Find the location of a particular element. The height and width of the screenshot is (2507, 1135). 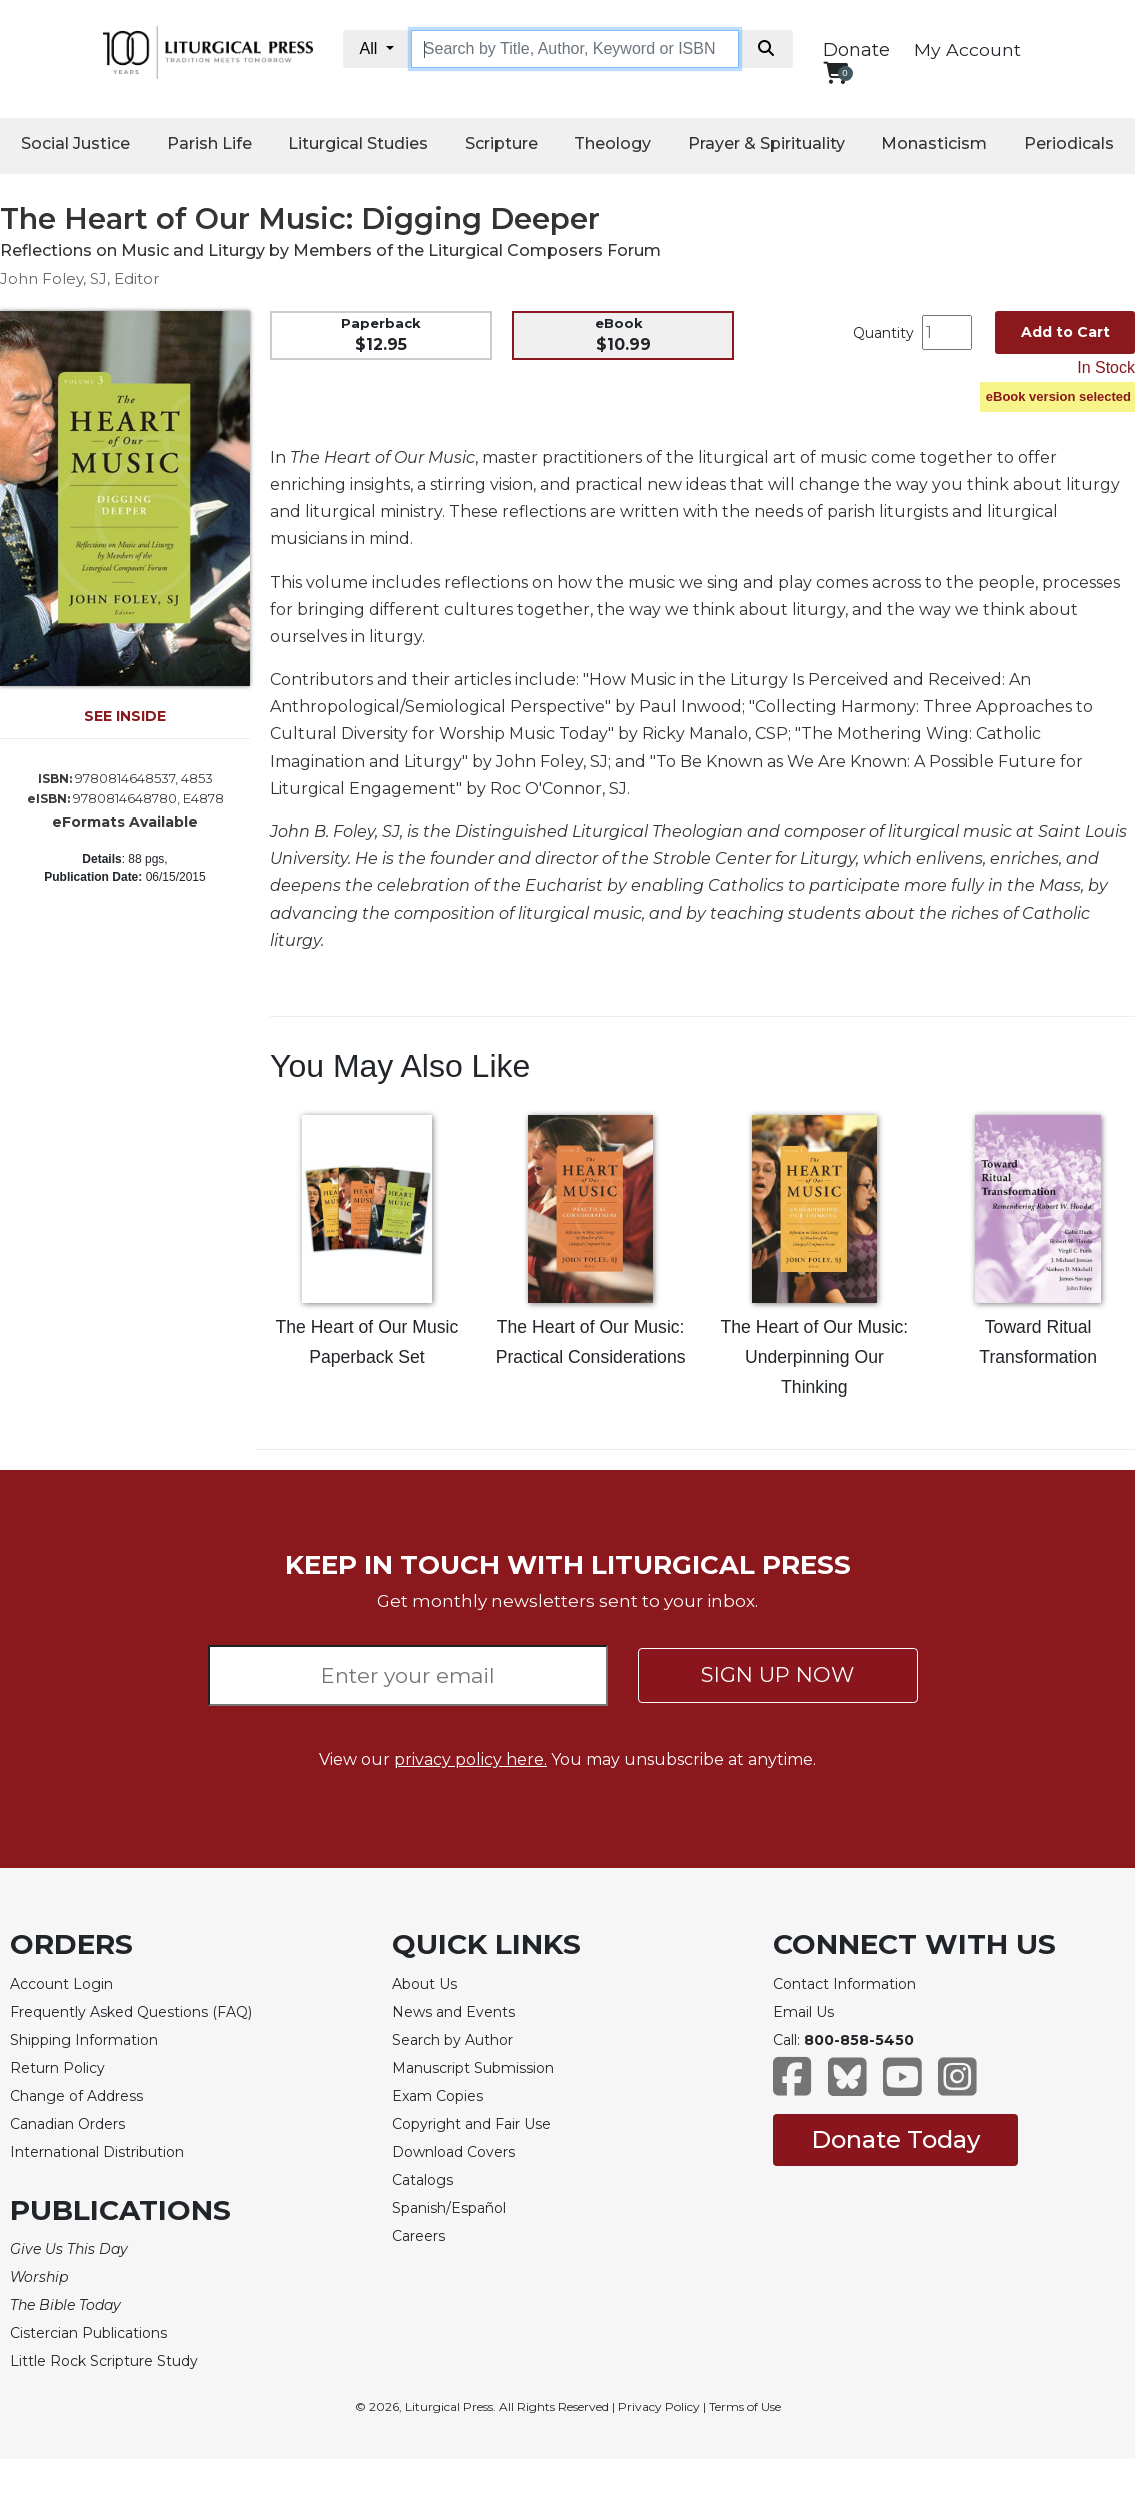

News and Events is located at coordinates (453, 2012).